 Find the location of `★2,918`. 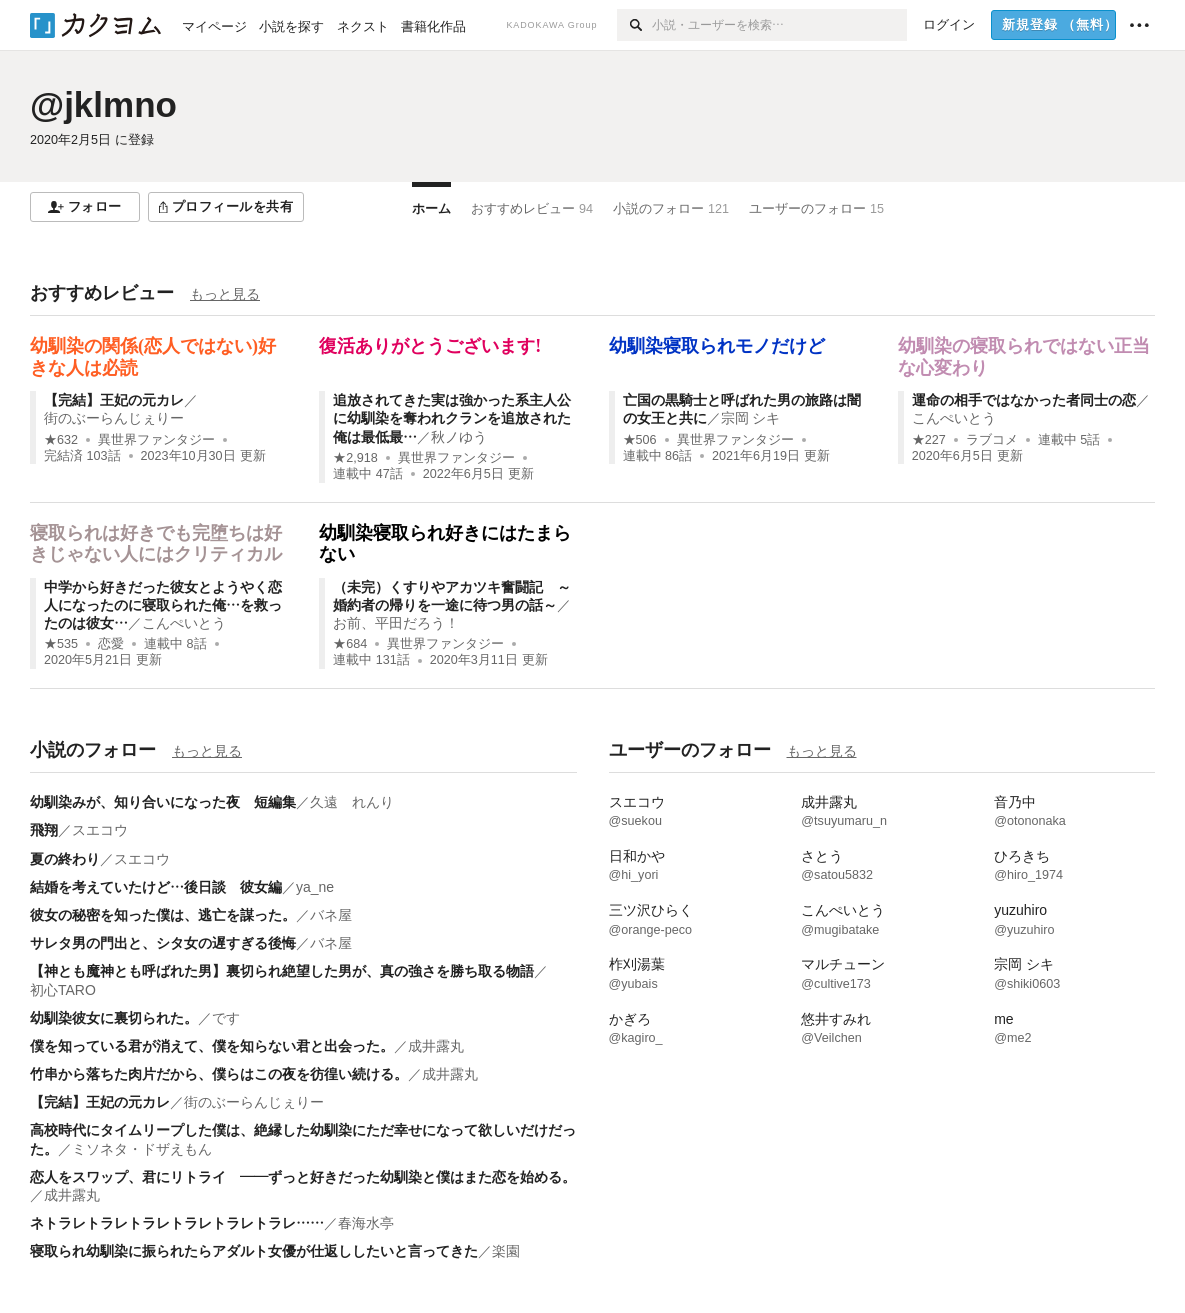

★2,918 is located at coordinates (355, 458).